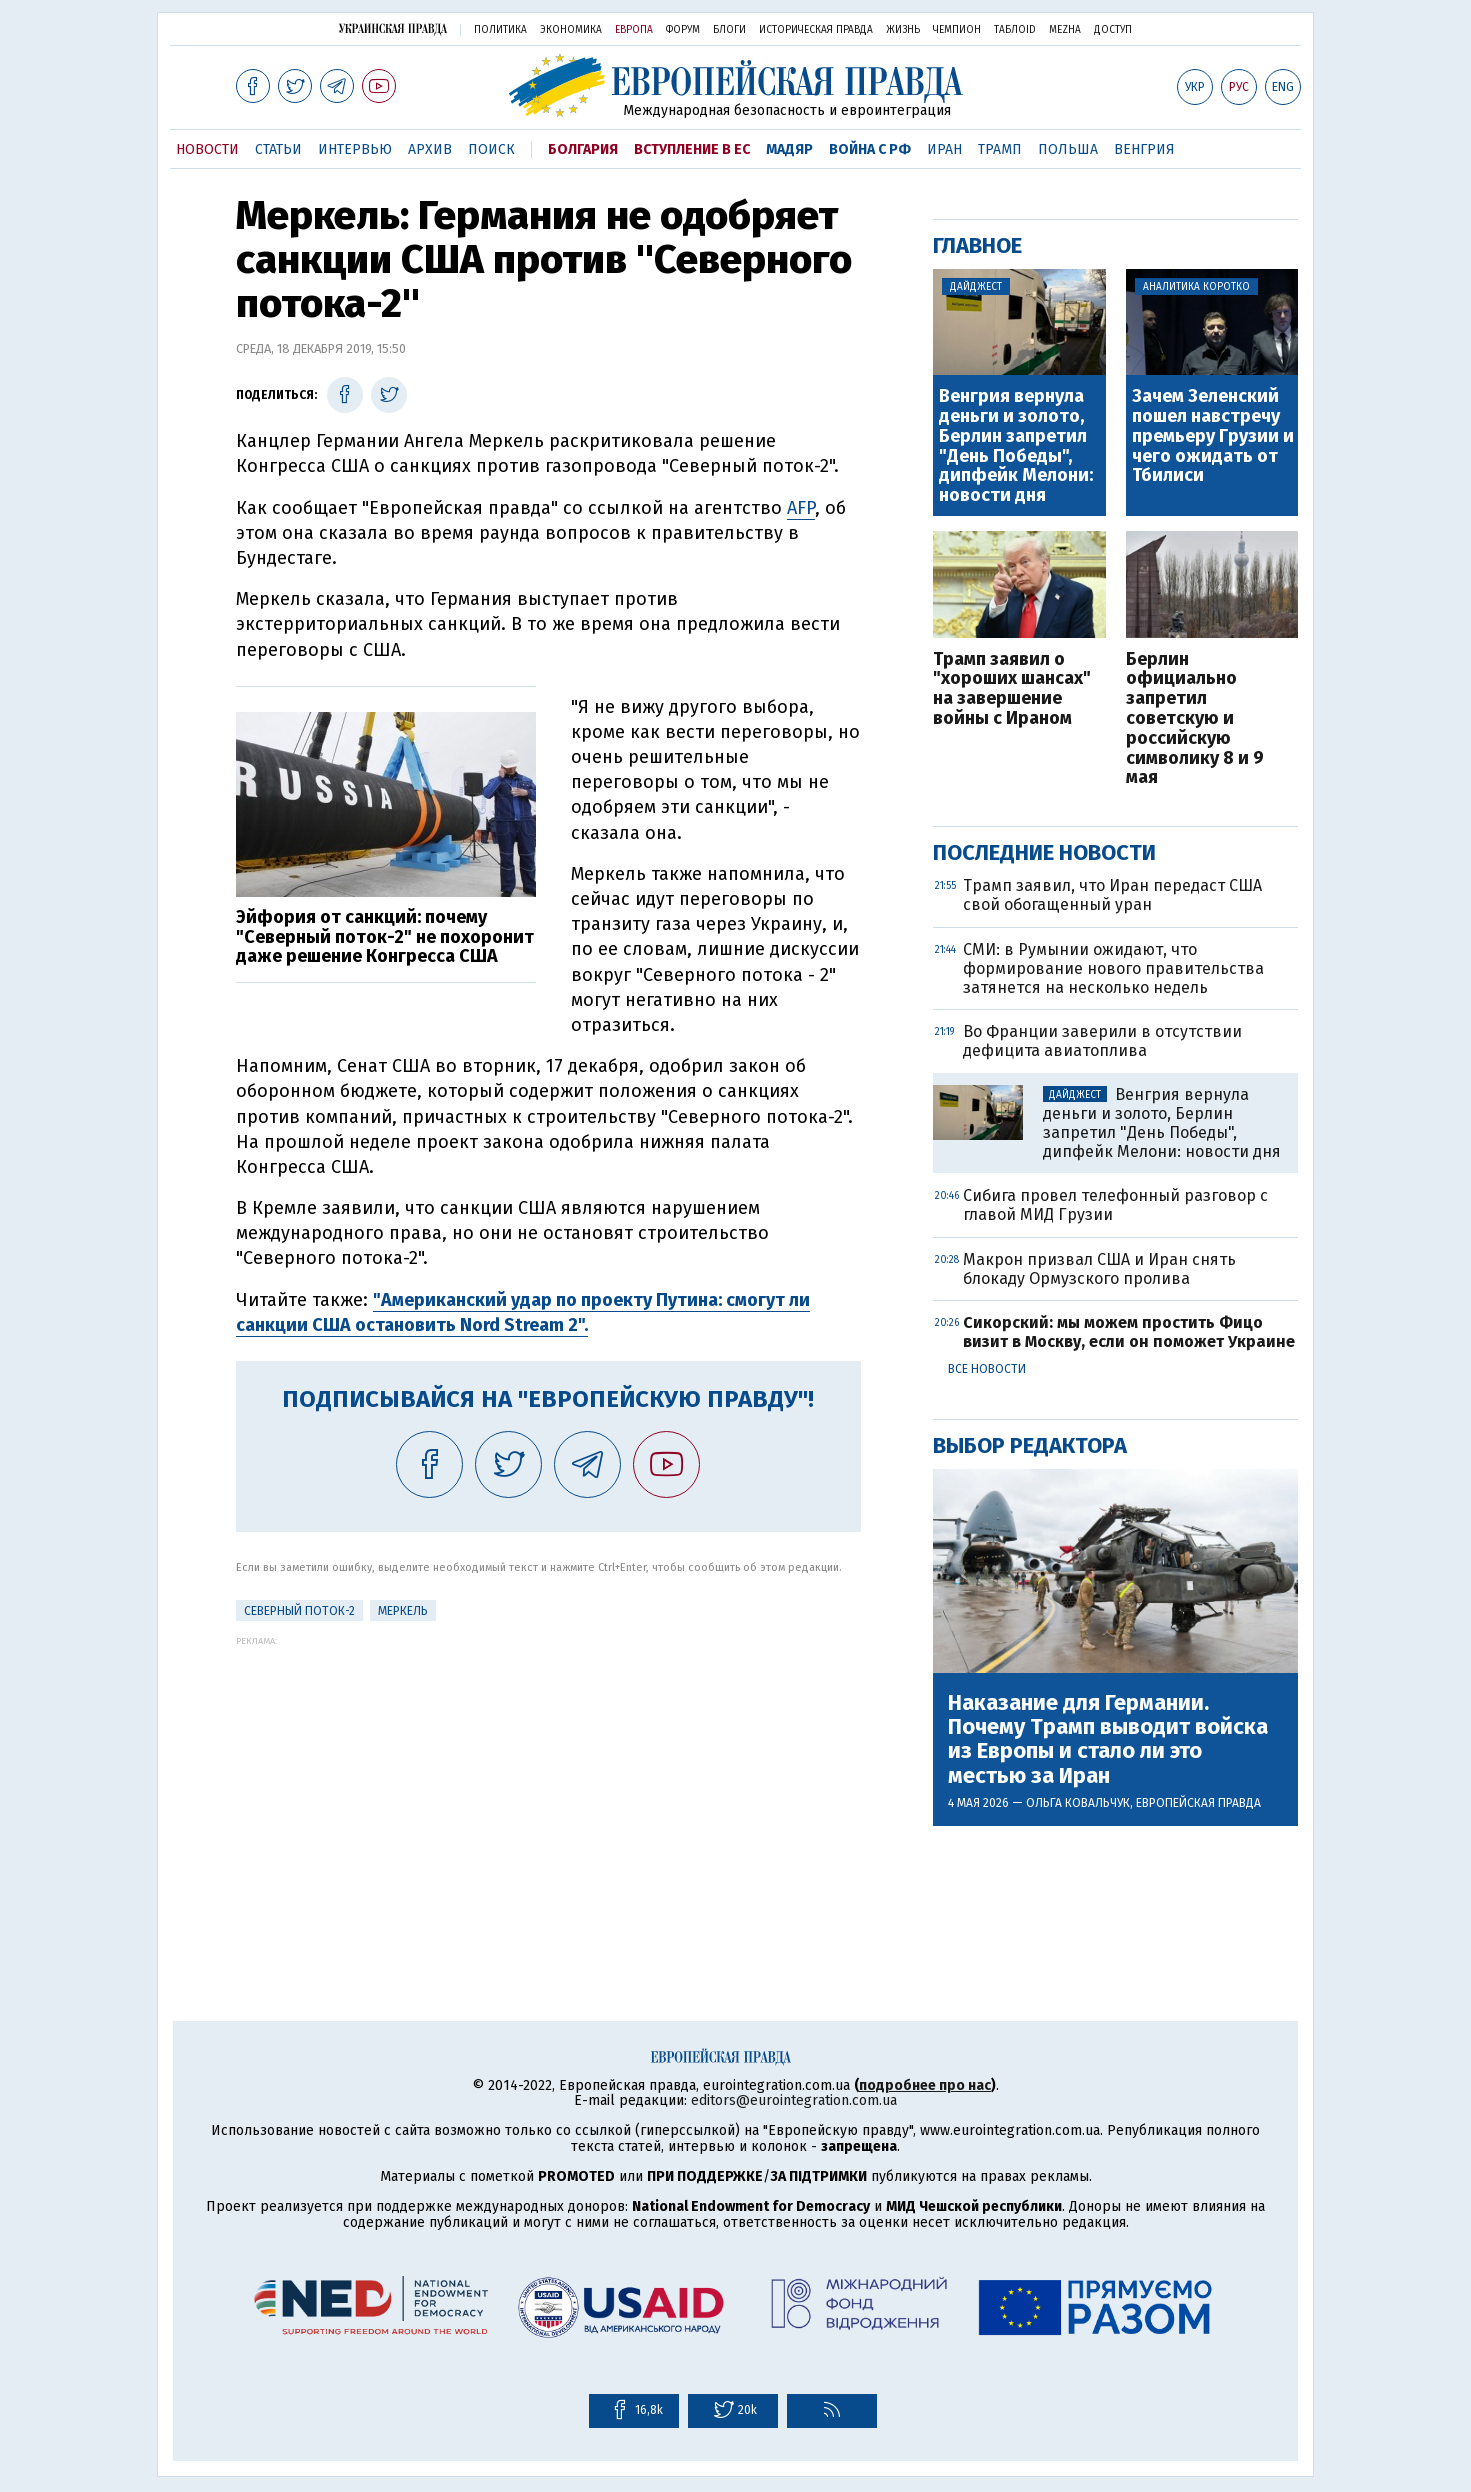 This screenshot has width=1471, height=2492. I want to click on Интервью, so click(355, 149).